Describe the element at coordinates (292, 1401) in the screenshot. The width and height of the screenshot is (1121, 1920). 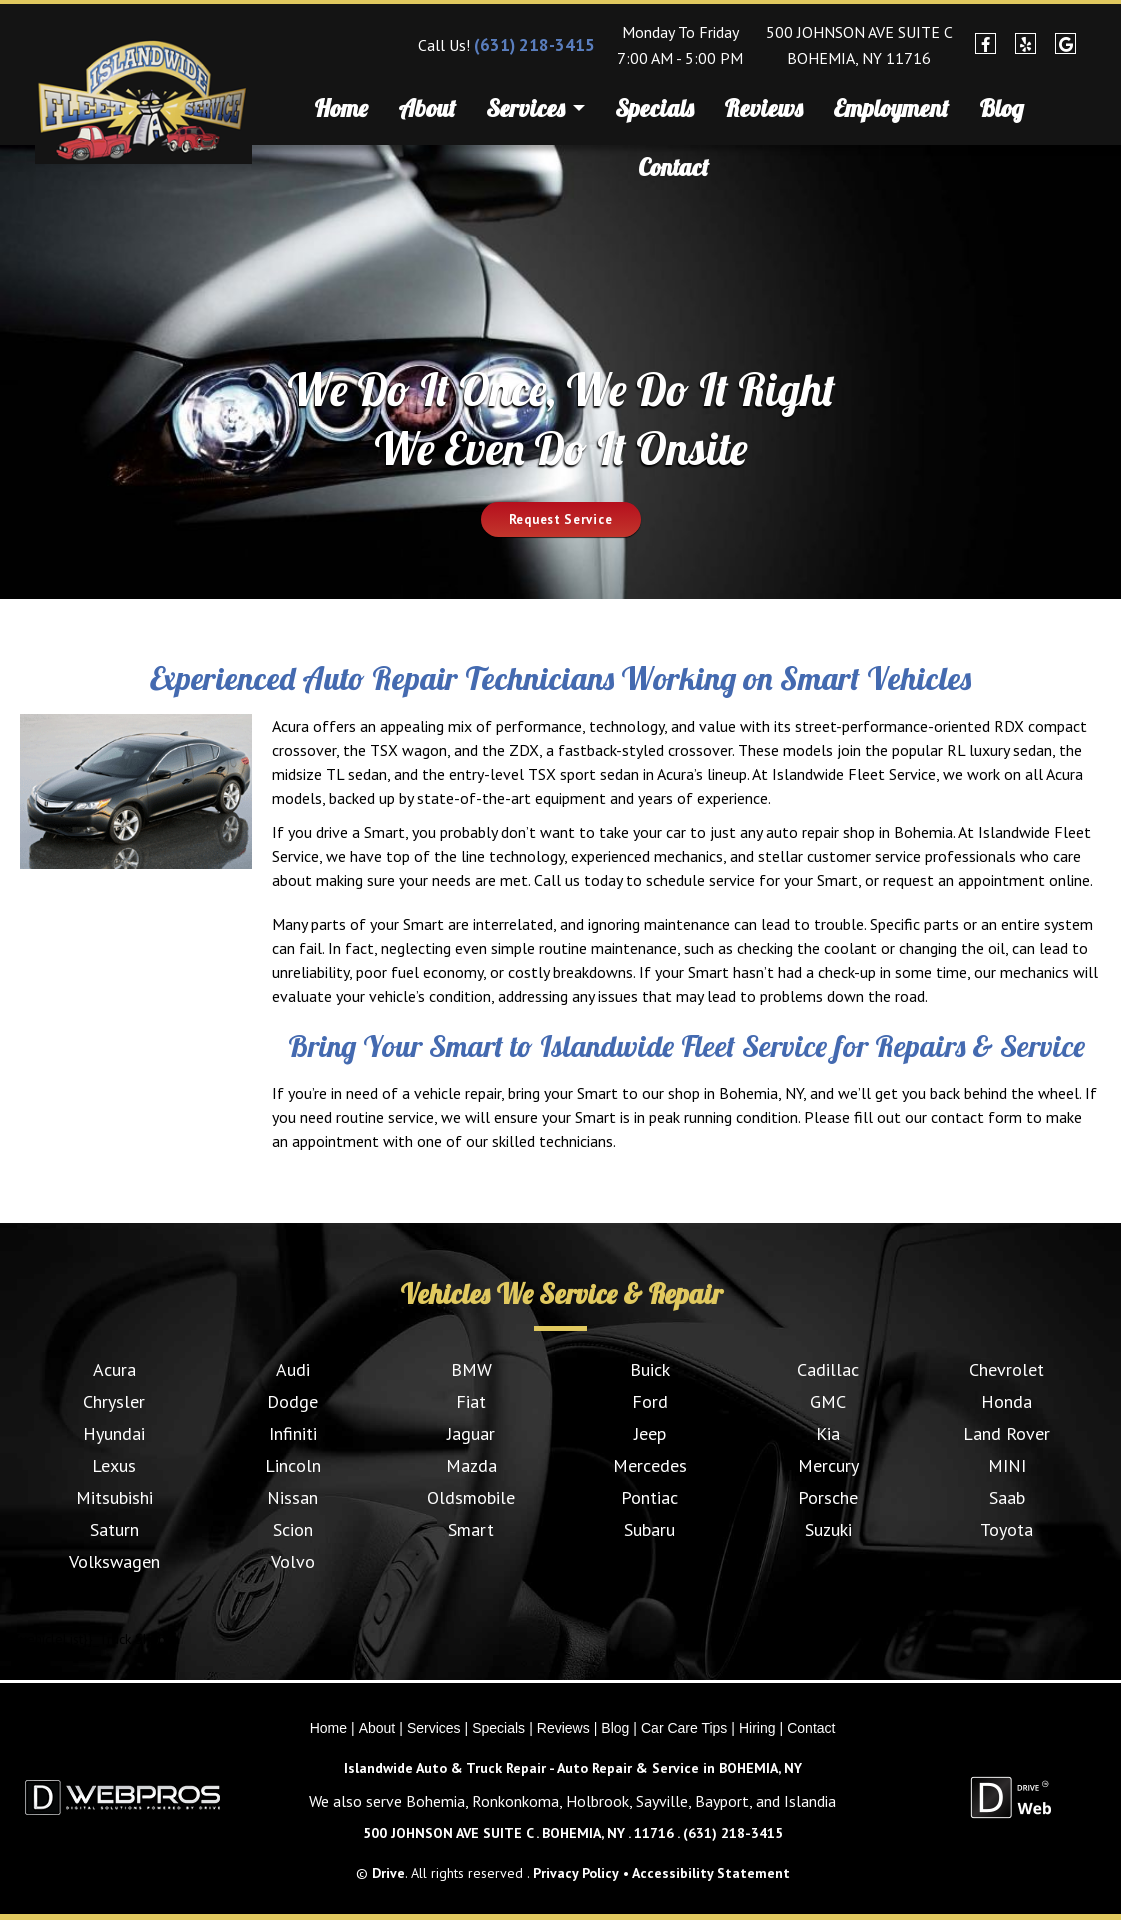
I see `Dodge` at that location.